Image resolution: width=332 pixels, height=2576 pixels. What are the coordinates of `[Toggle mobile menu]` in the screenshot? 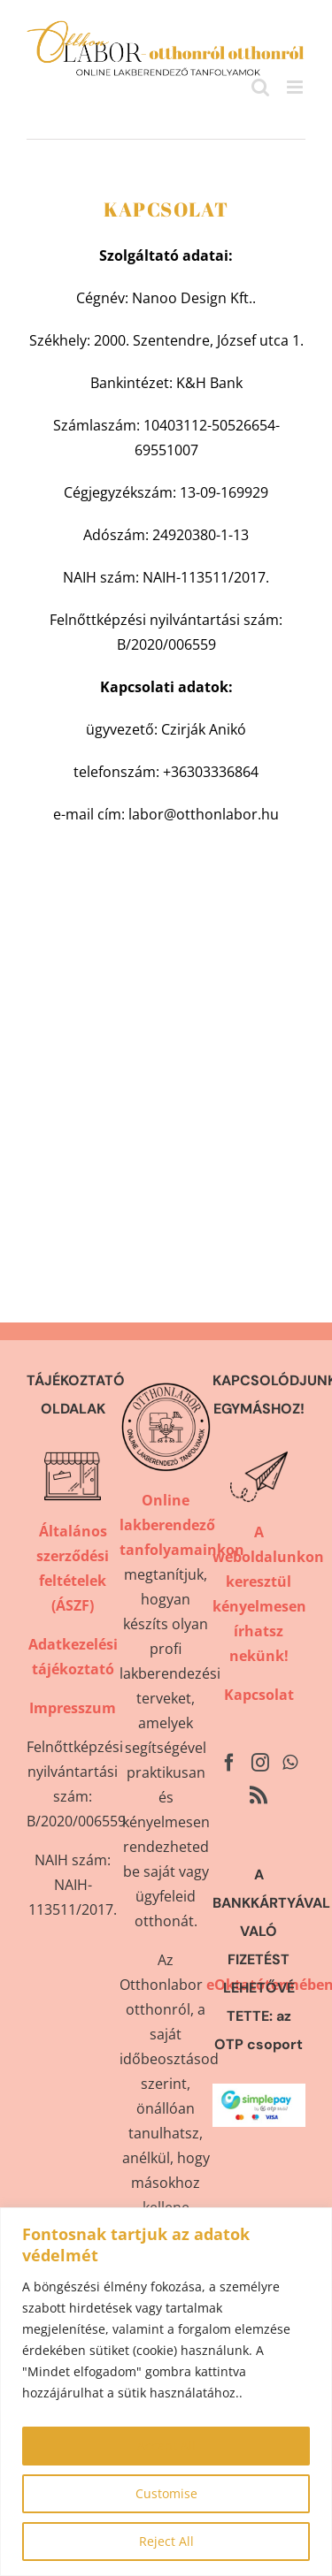 It's located at (296, 87).